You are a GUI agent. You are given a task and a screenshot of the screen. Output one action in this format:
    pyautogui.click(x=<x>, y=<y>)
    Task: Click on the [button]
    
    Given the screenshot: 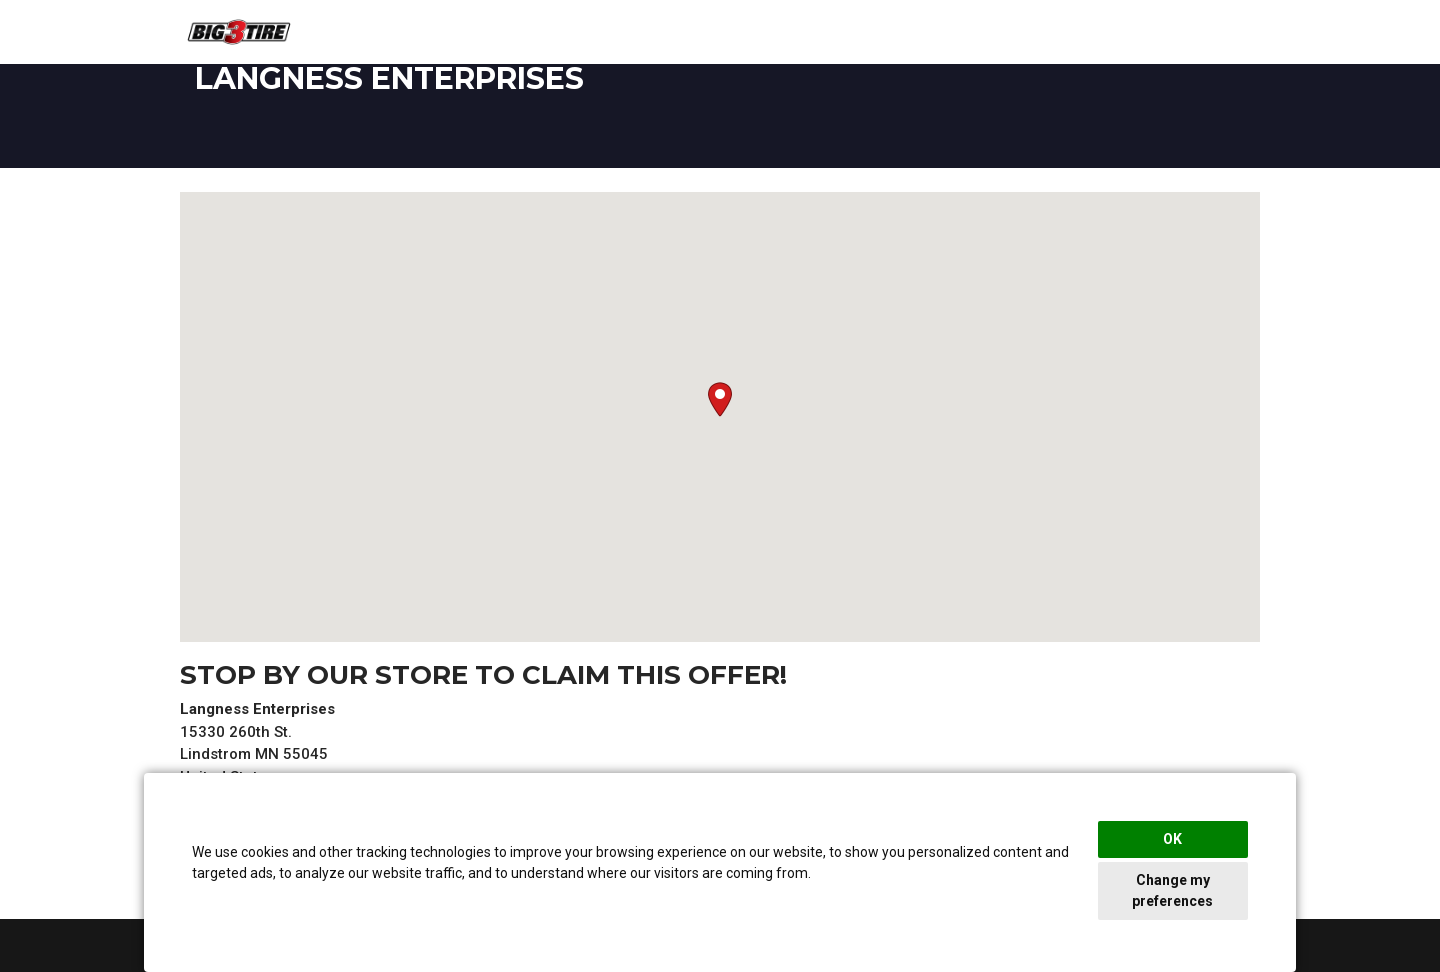 What is the action you would take?
    pyautogui.click(x=720, y=399)
    